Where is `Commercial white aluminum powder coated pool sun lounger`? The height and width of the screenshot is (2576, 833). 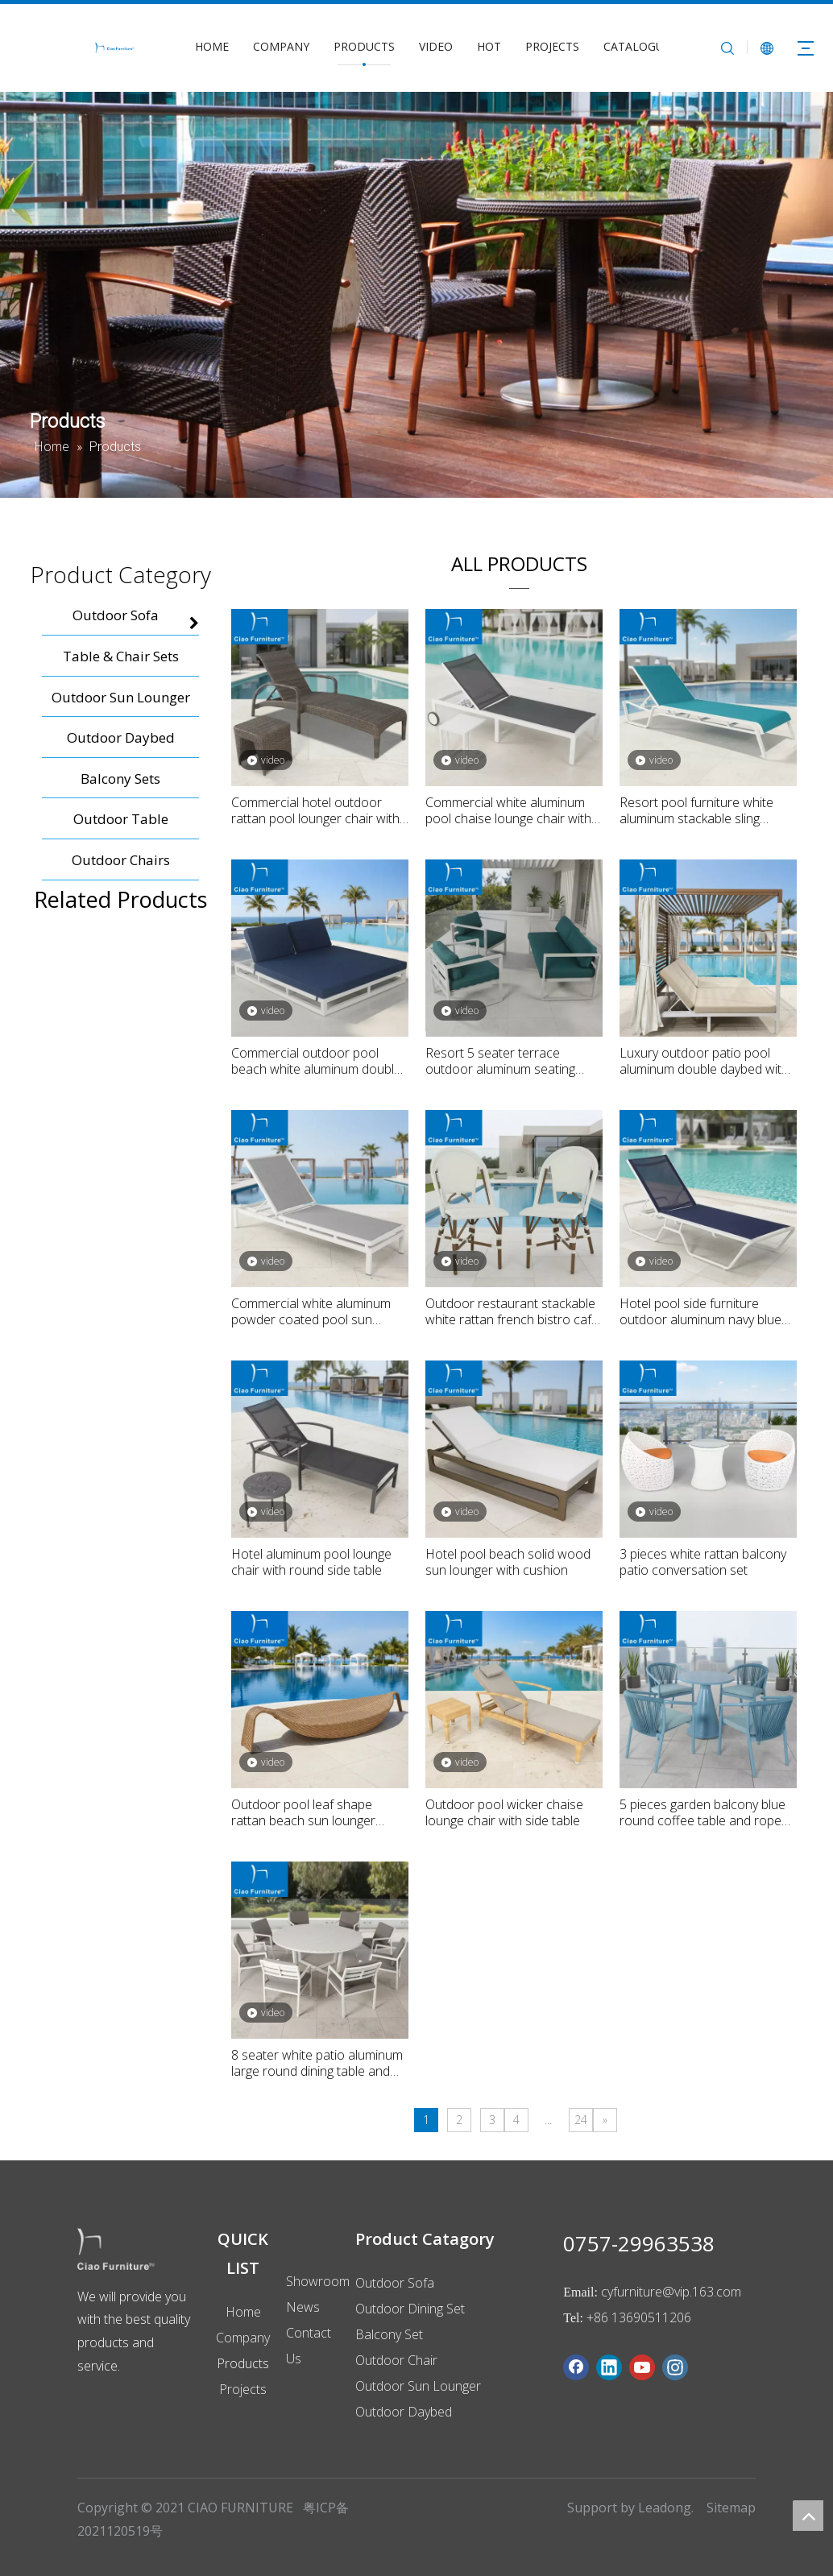
Commercial white aluminum powder coated pool sun lounger is located at coordinates (311, 1311).